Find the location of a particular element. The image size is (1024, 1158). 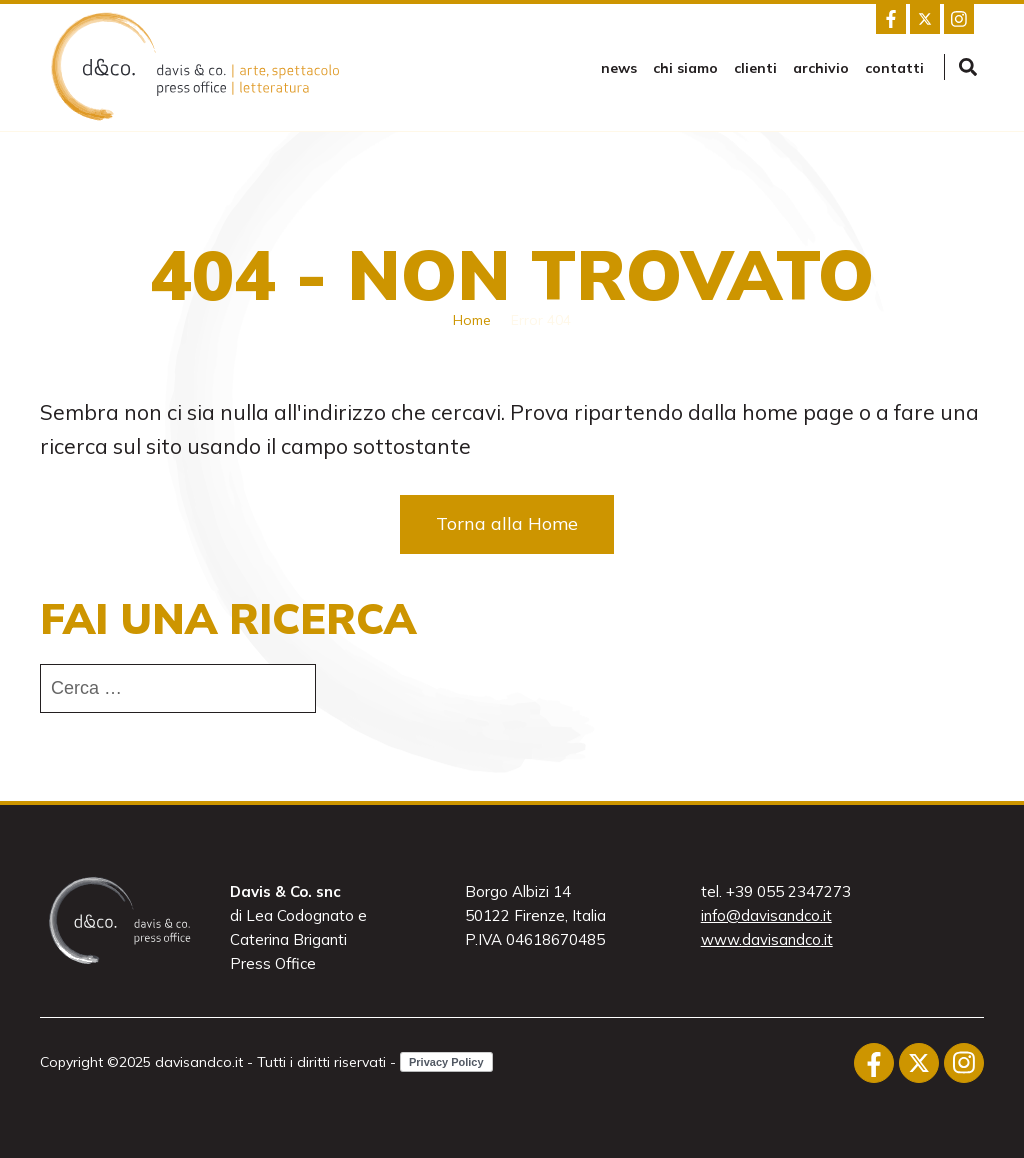

www.davisandco.it is located at coordinates (767, 939).